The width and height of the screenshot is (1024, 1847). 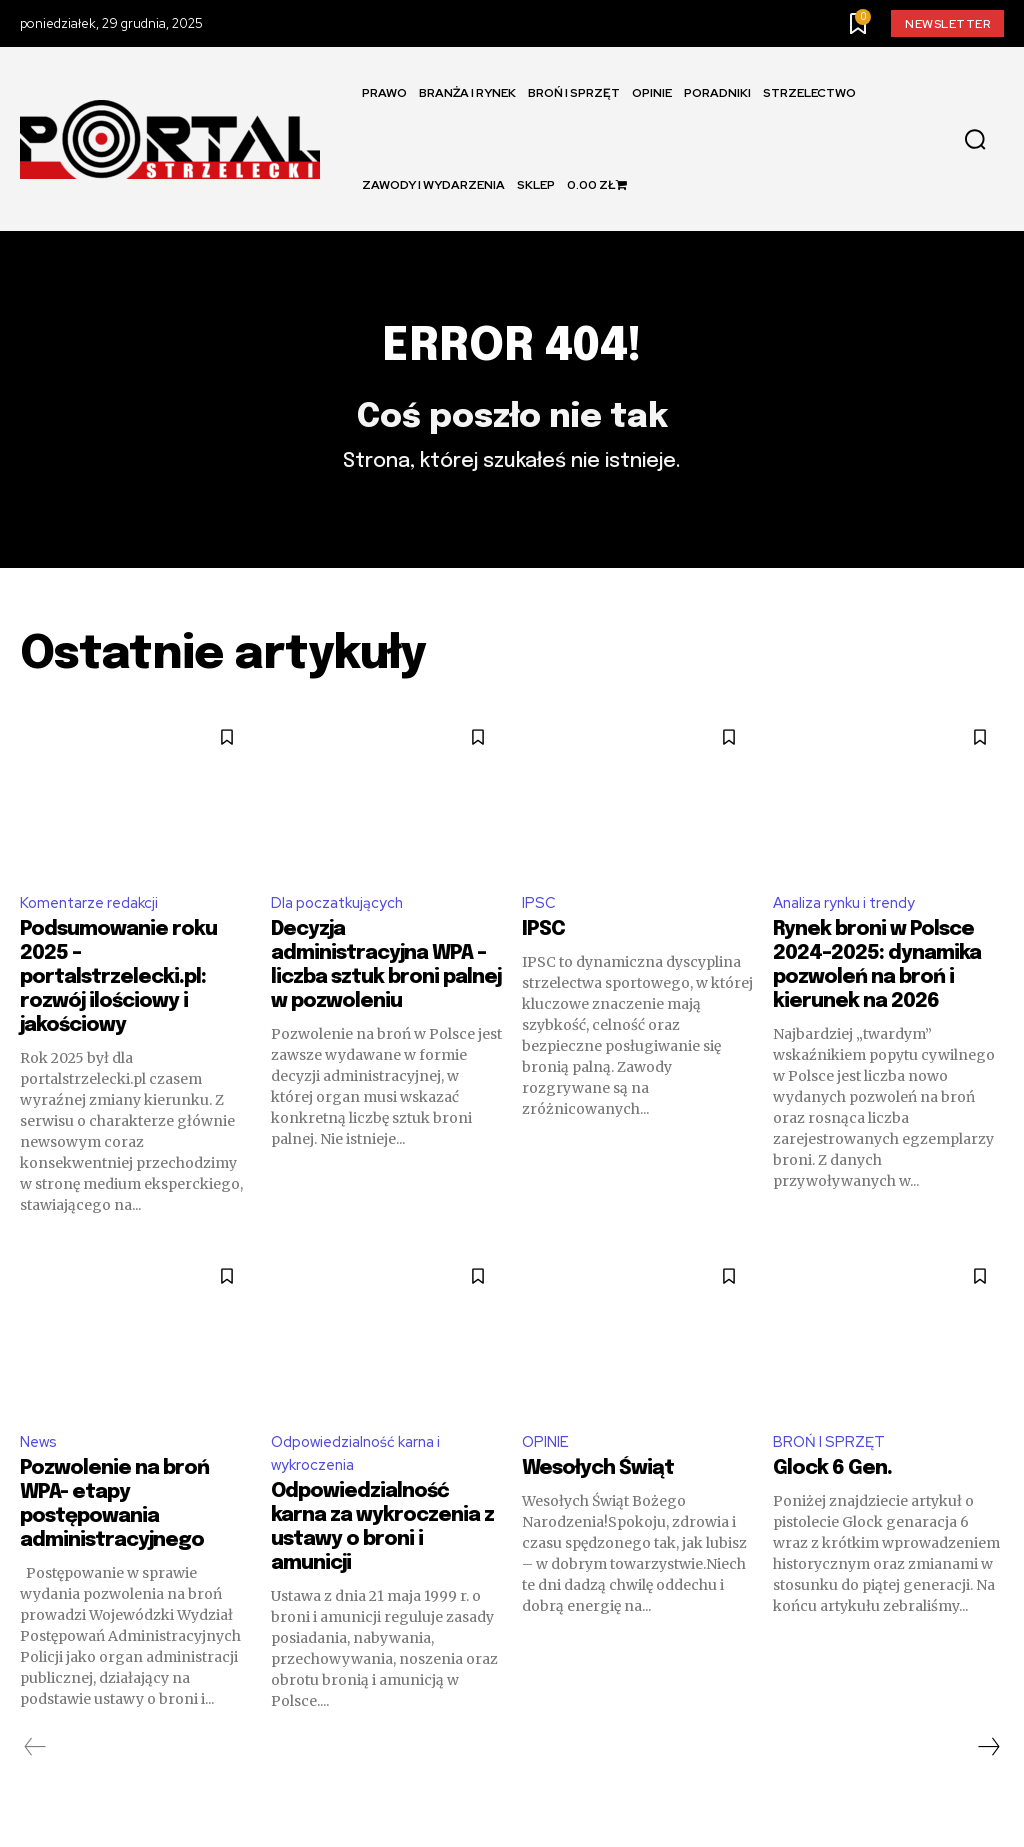 I want to click on Wesołych Świąt, so click(x=598, y=1491).